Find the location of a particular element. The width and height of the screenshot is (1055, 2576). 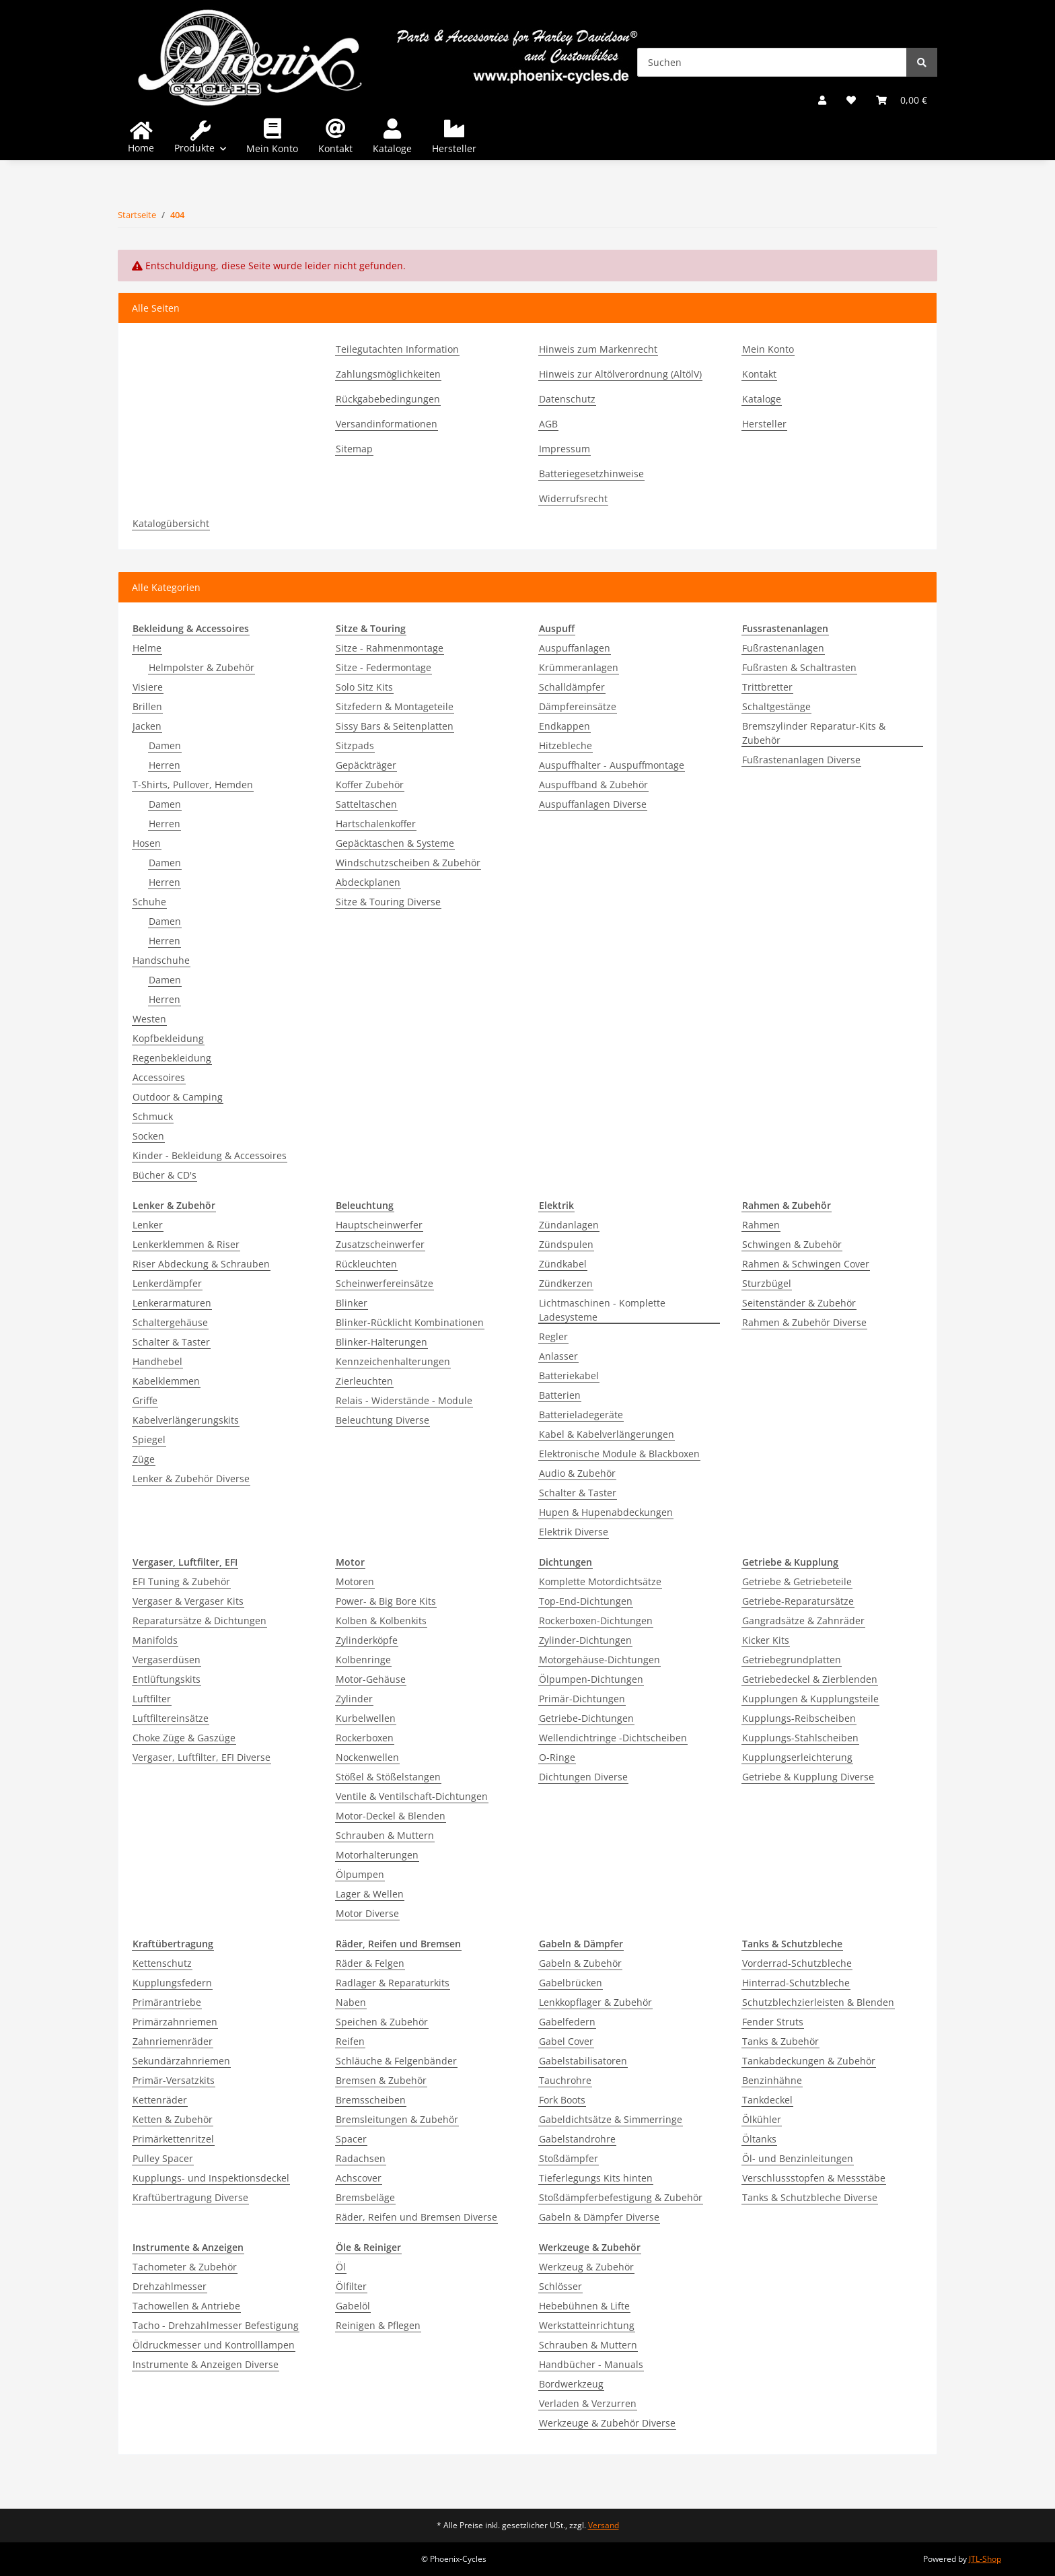

Hartschalenkoffer is located at coordinates (376, 823).